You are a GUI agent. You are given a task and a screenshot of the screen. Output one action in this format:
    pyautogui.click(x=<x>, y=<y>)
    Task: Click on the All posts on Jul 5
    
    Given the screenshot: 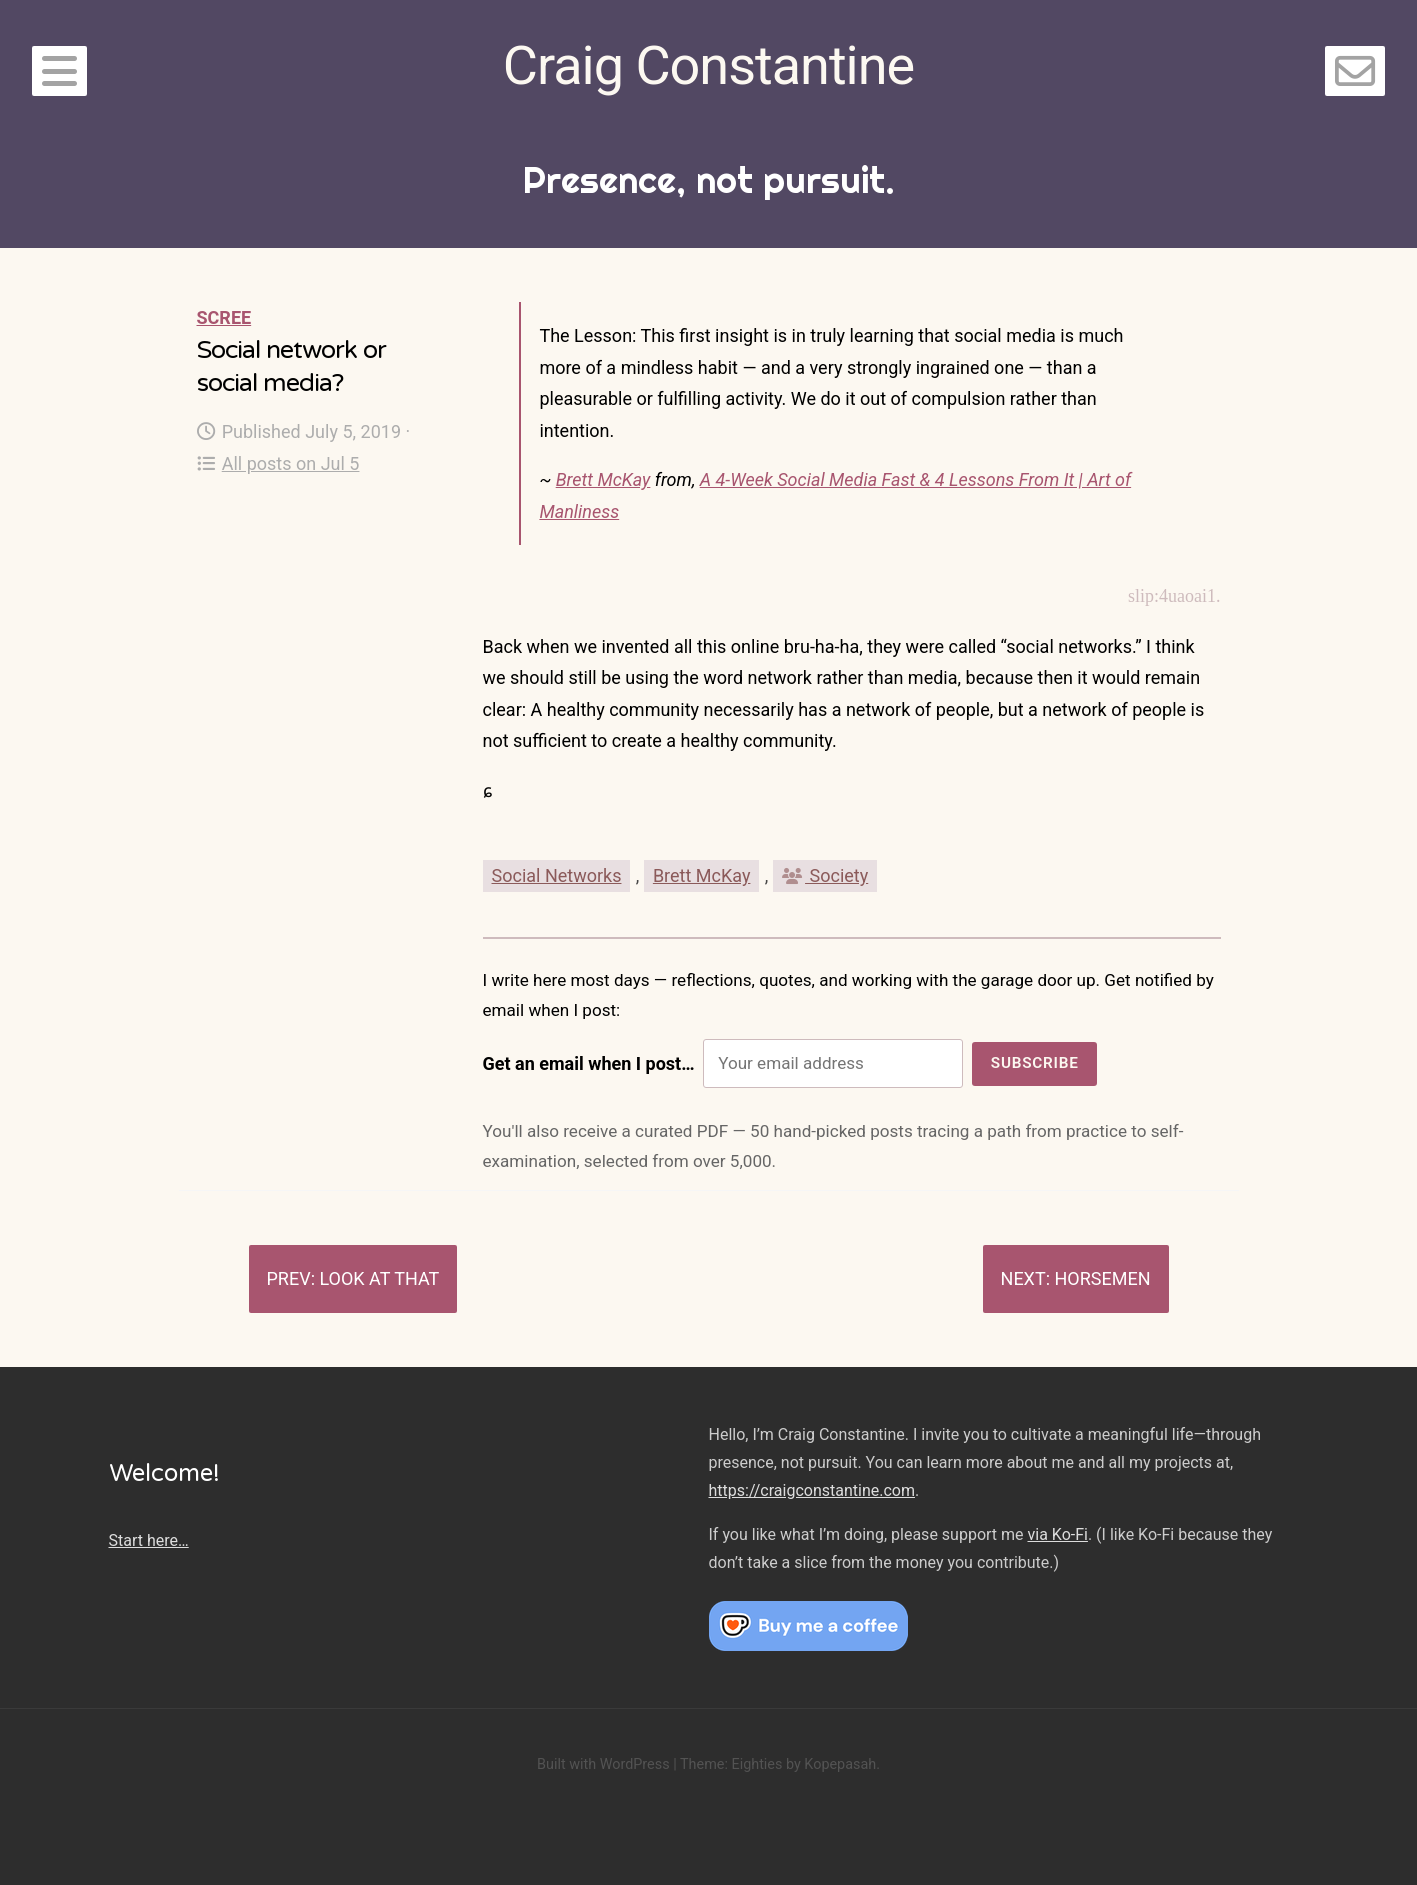 What is the action you would take?
    pyautogui.click(x=278, y=463)
    